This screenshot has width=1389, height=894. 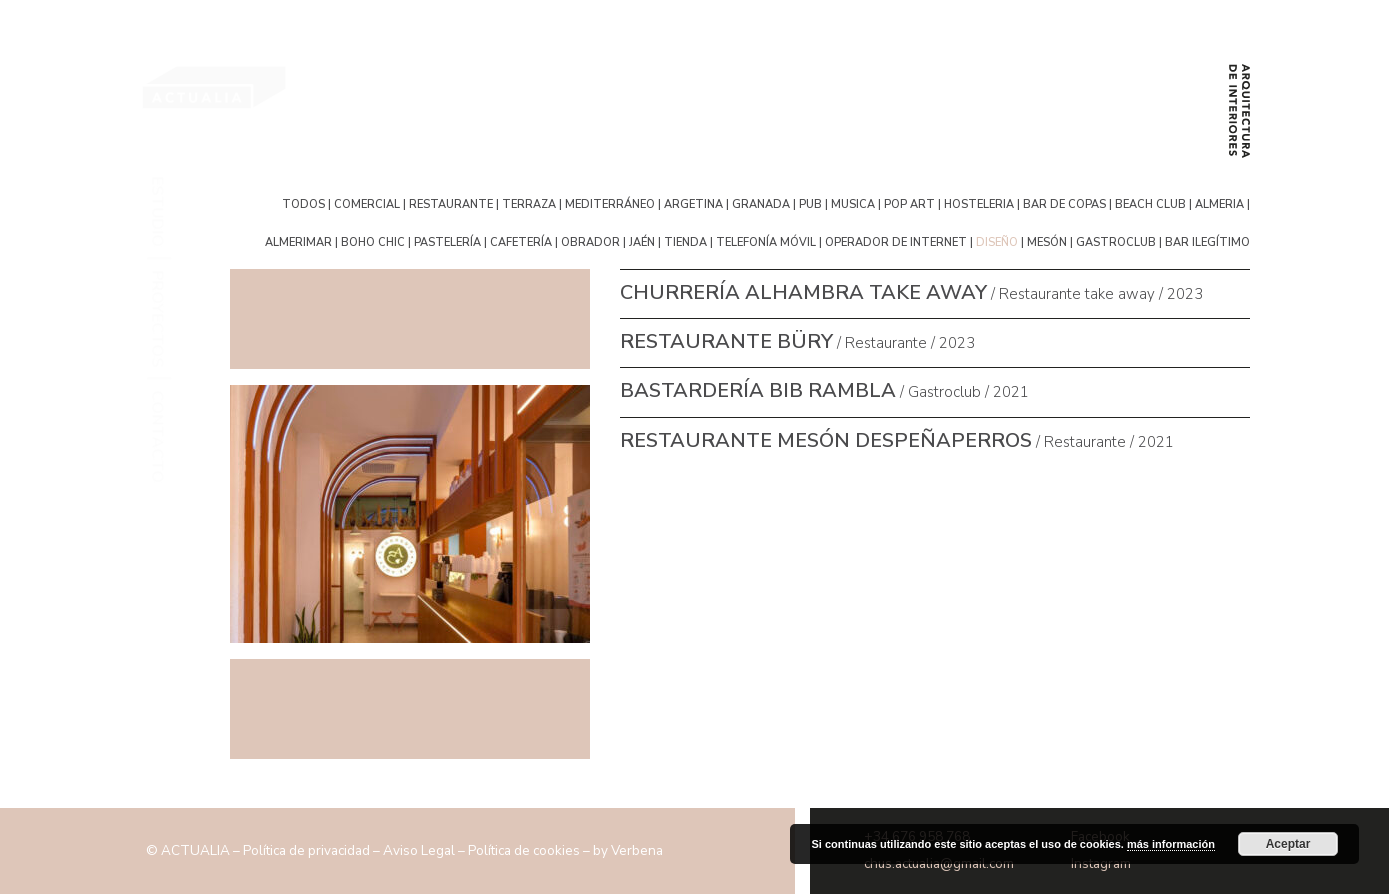 I want to click on / Restaurante / 2021, so click(x=897, y=442).